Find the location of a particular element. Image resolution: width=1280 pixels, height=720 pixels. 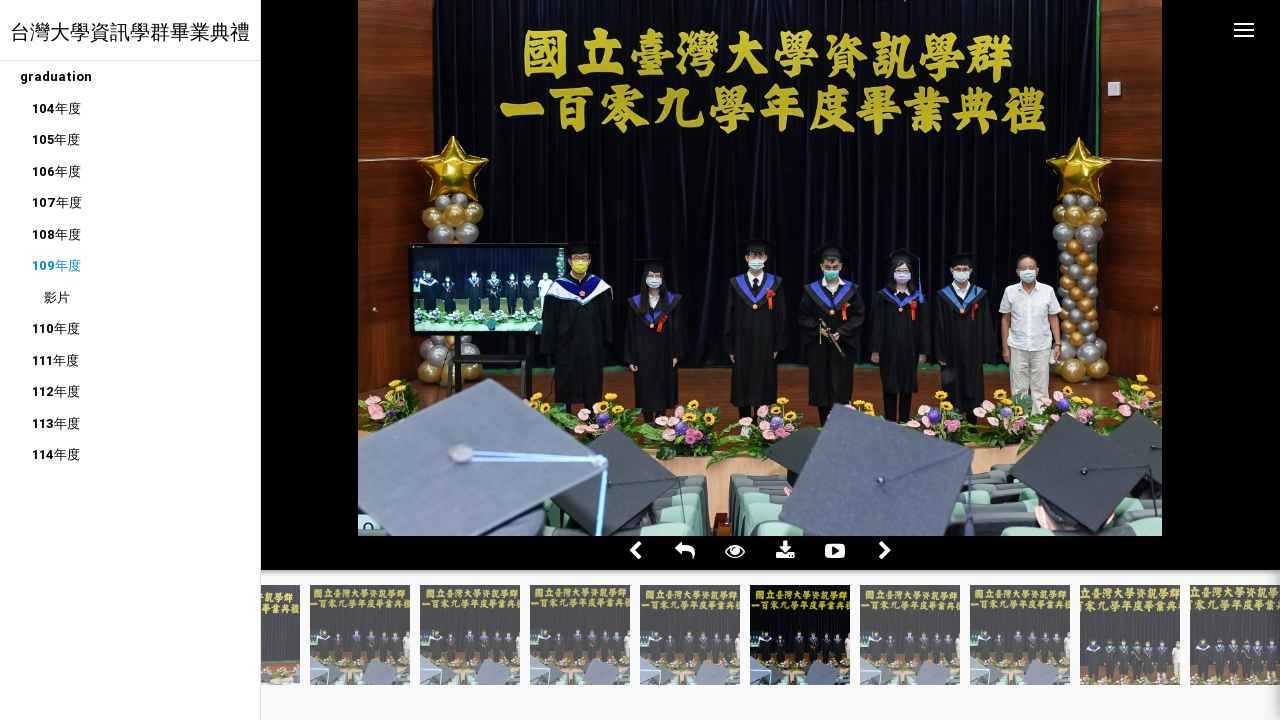

111年度 is located at coordinates (55, 360).